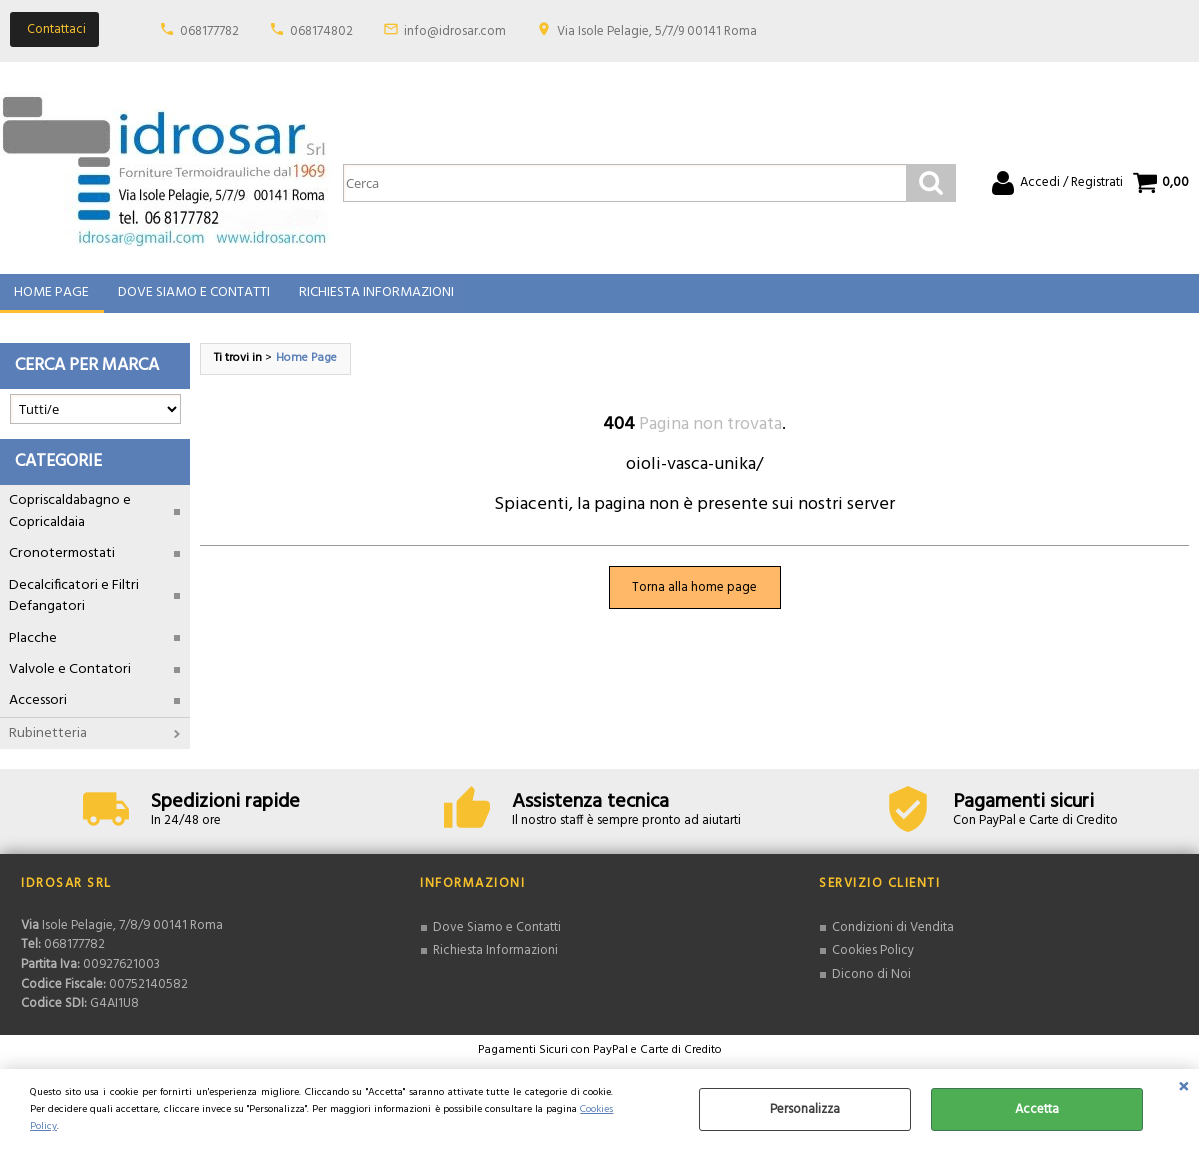 This screenshot has height=1150, width=1199. Describe the element at coordinates (455, 31) in the screenshot. I see `info@idrosar.com` at that location.